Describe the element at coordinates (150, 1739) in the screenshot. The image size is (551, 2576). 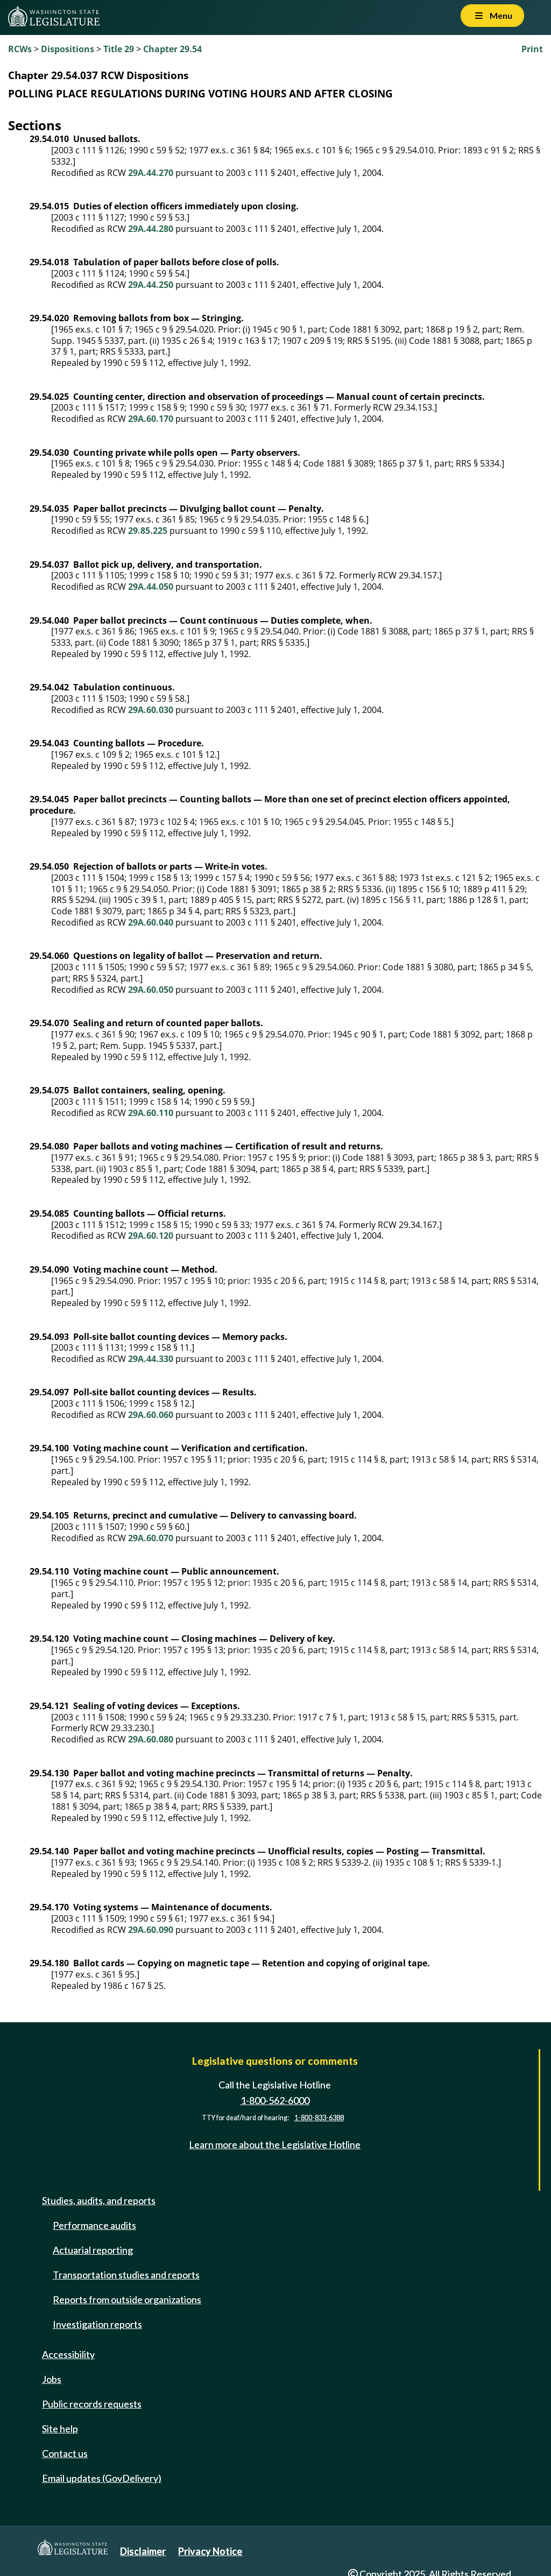
I see `29A.60.080` at that location.